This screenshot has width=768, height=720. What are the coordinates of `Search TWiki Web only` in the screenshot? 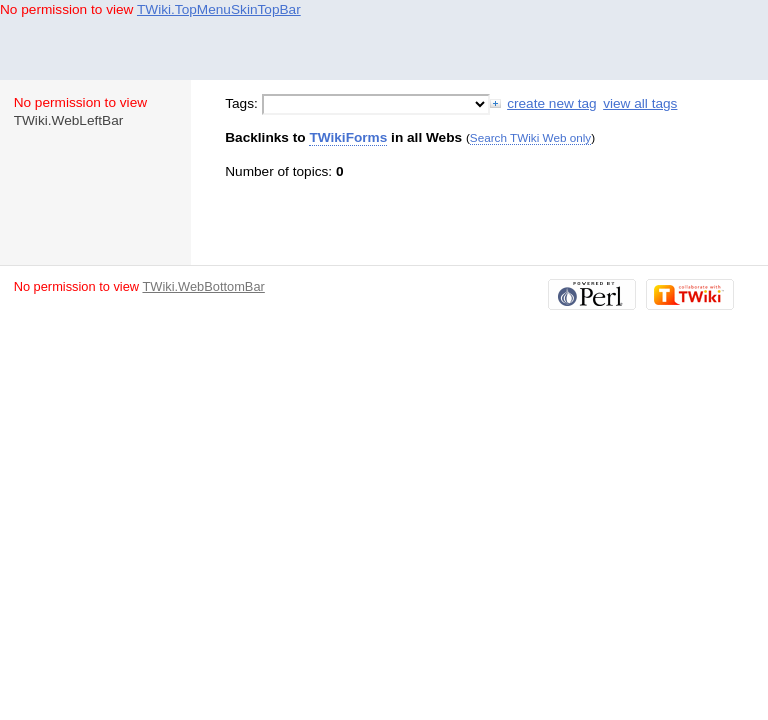 It's located at (530, 137).